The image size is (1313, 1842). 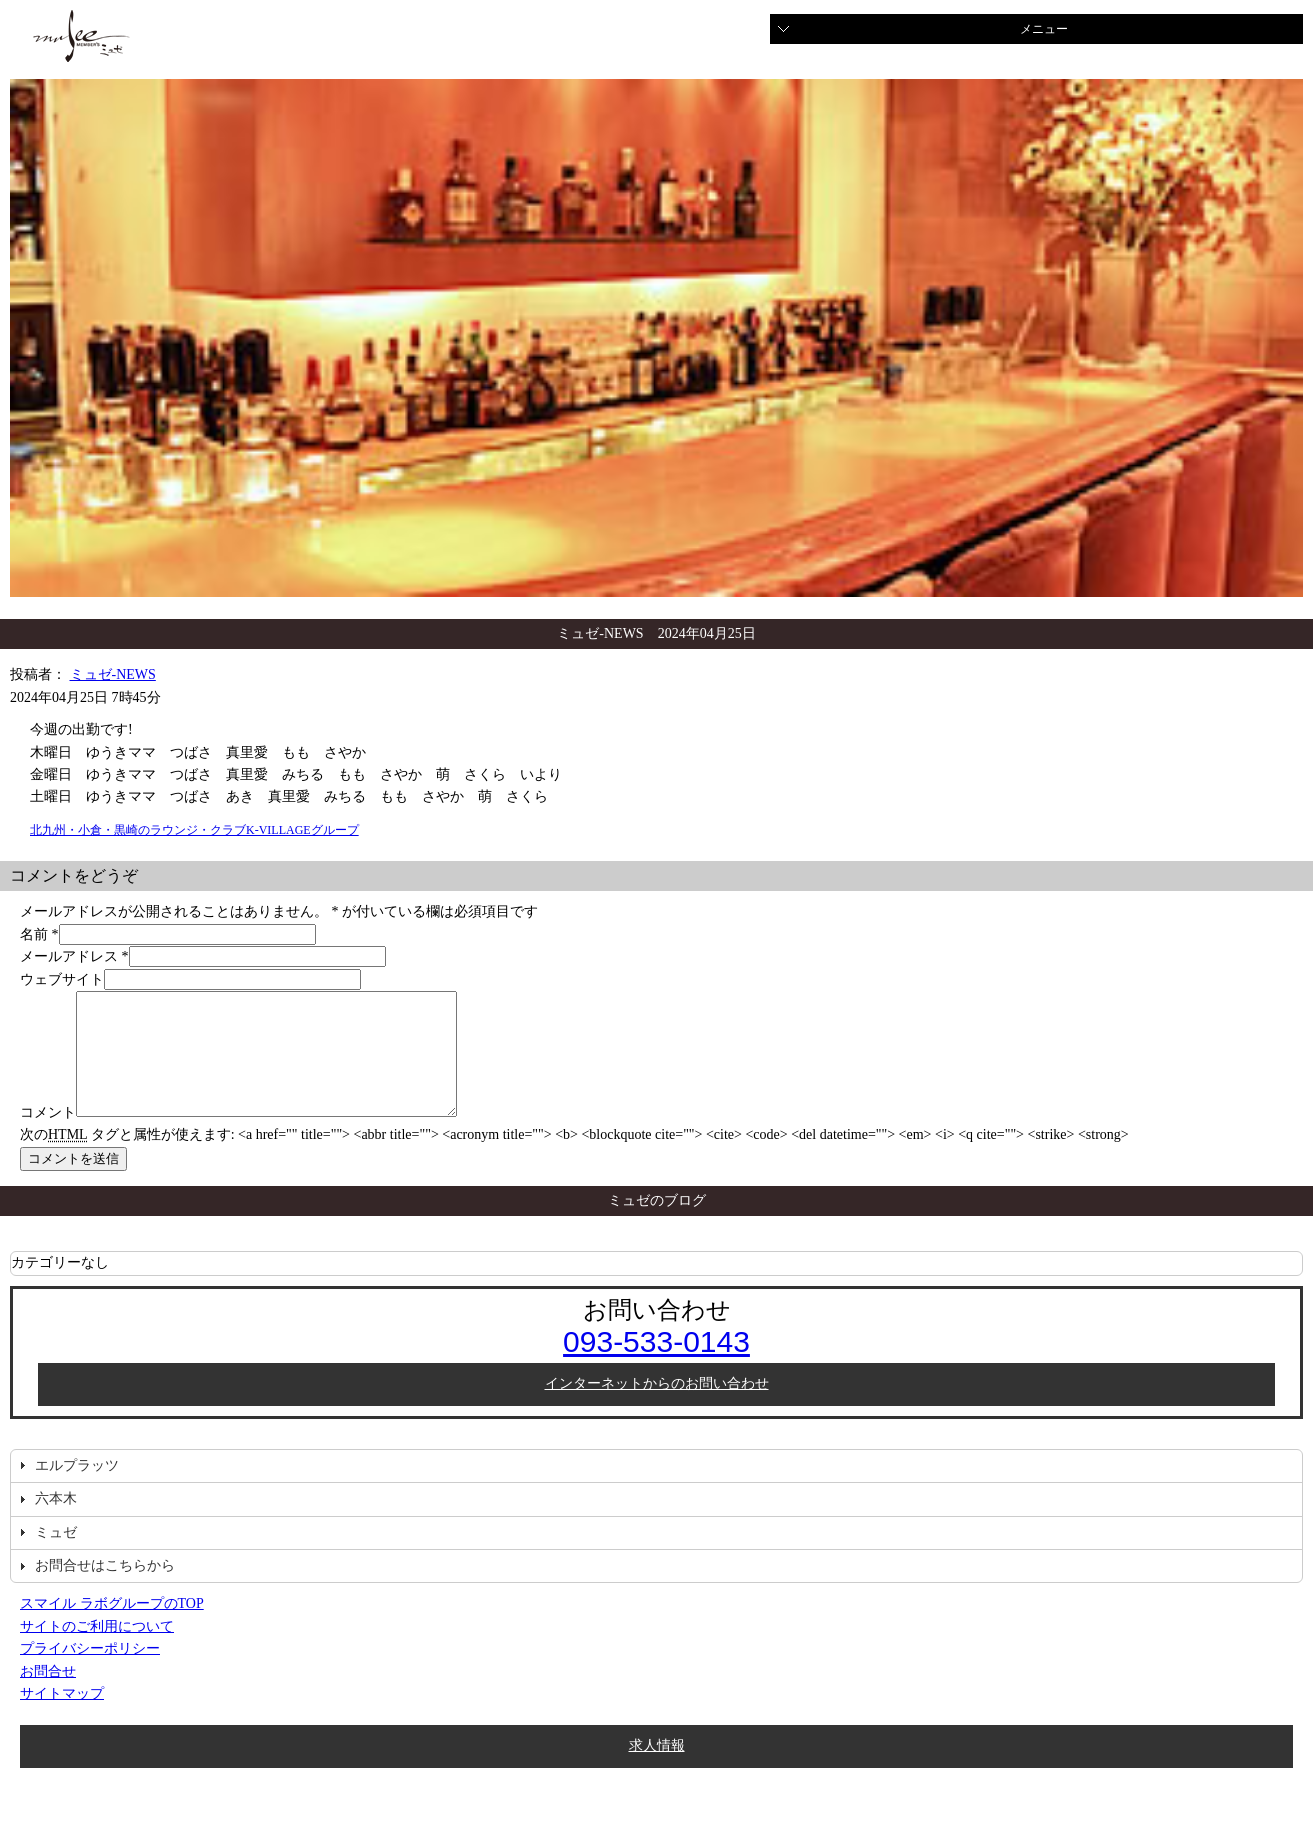 I want to click on コメント, so click(x=48, y=1136).